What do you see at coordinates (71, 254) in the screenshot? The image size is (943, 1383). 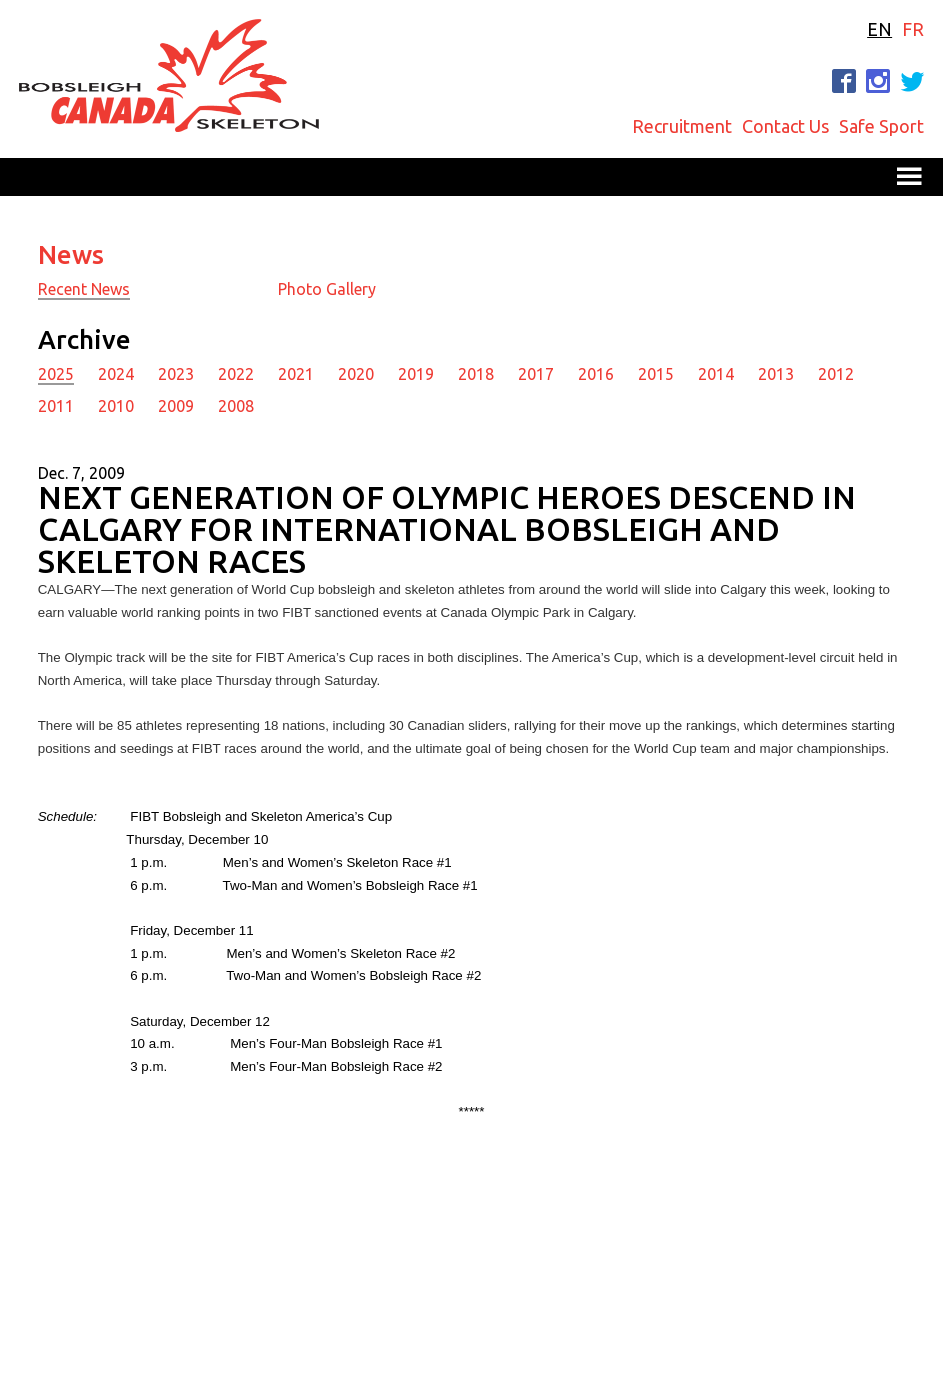 I see `News` at bounding box center [71, 254].